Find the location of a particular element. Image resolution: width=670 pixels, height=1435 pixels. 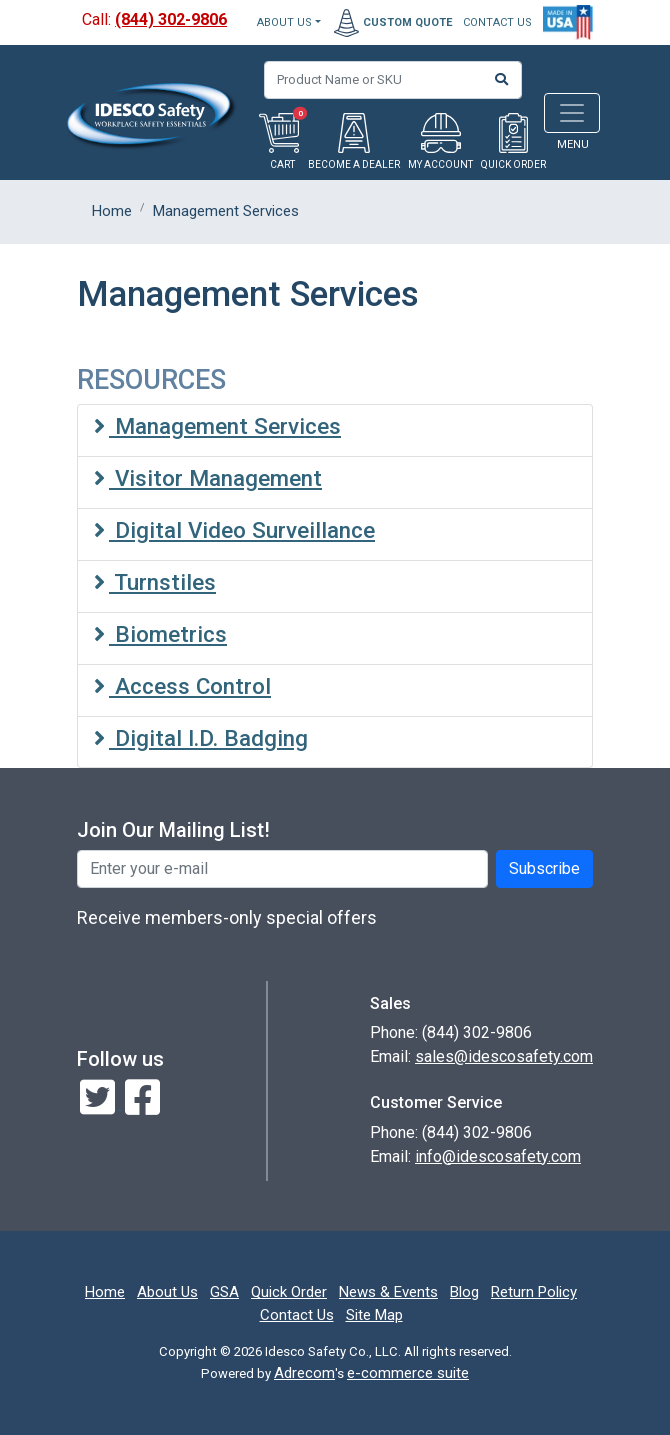

Biometrics is located at coordinates (160, 634).